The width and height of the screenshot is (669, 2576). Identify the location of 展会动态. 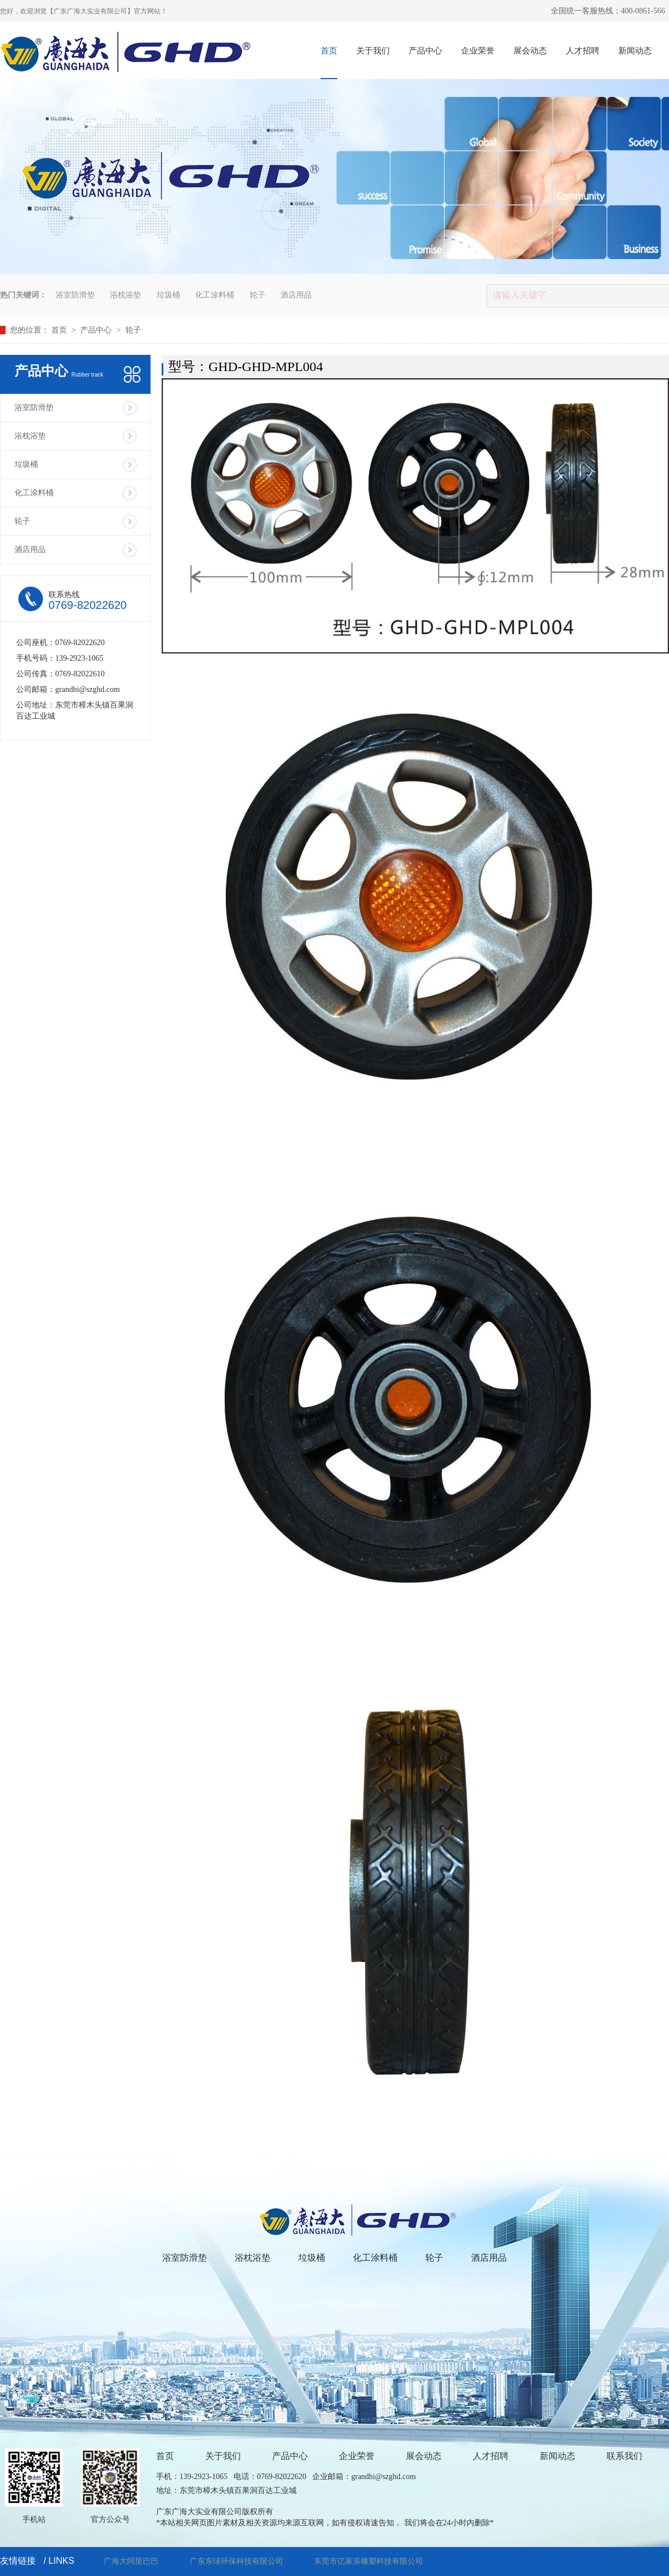
(530, 50).